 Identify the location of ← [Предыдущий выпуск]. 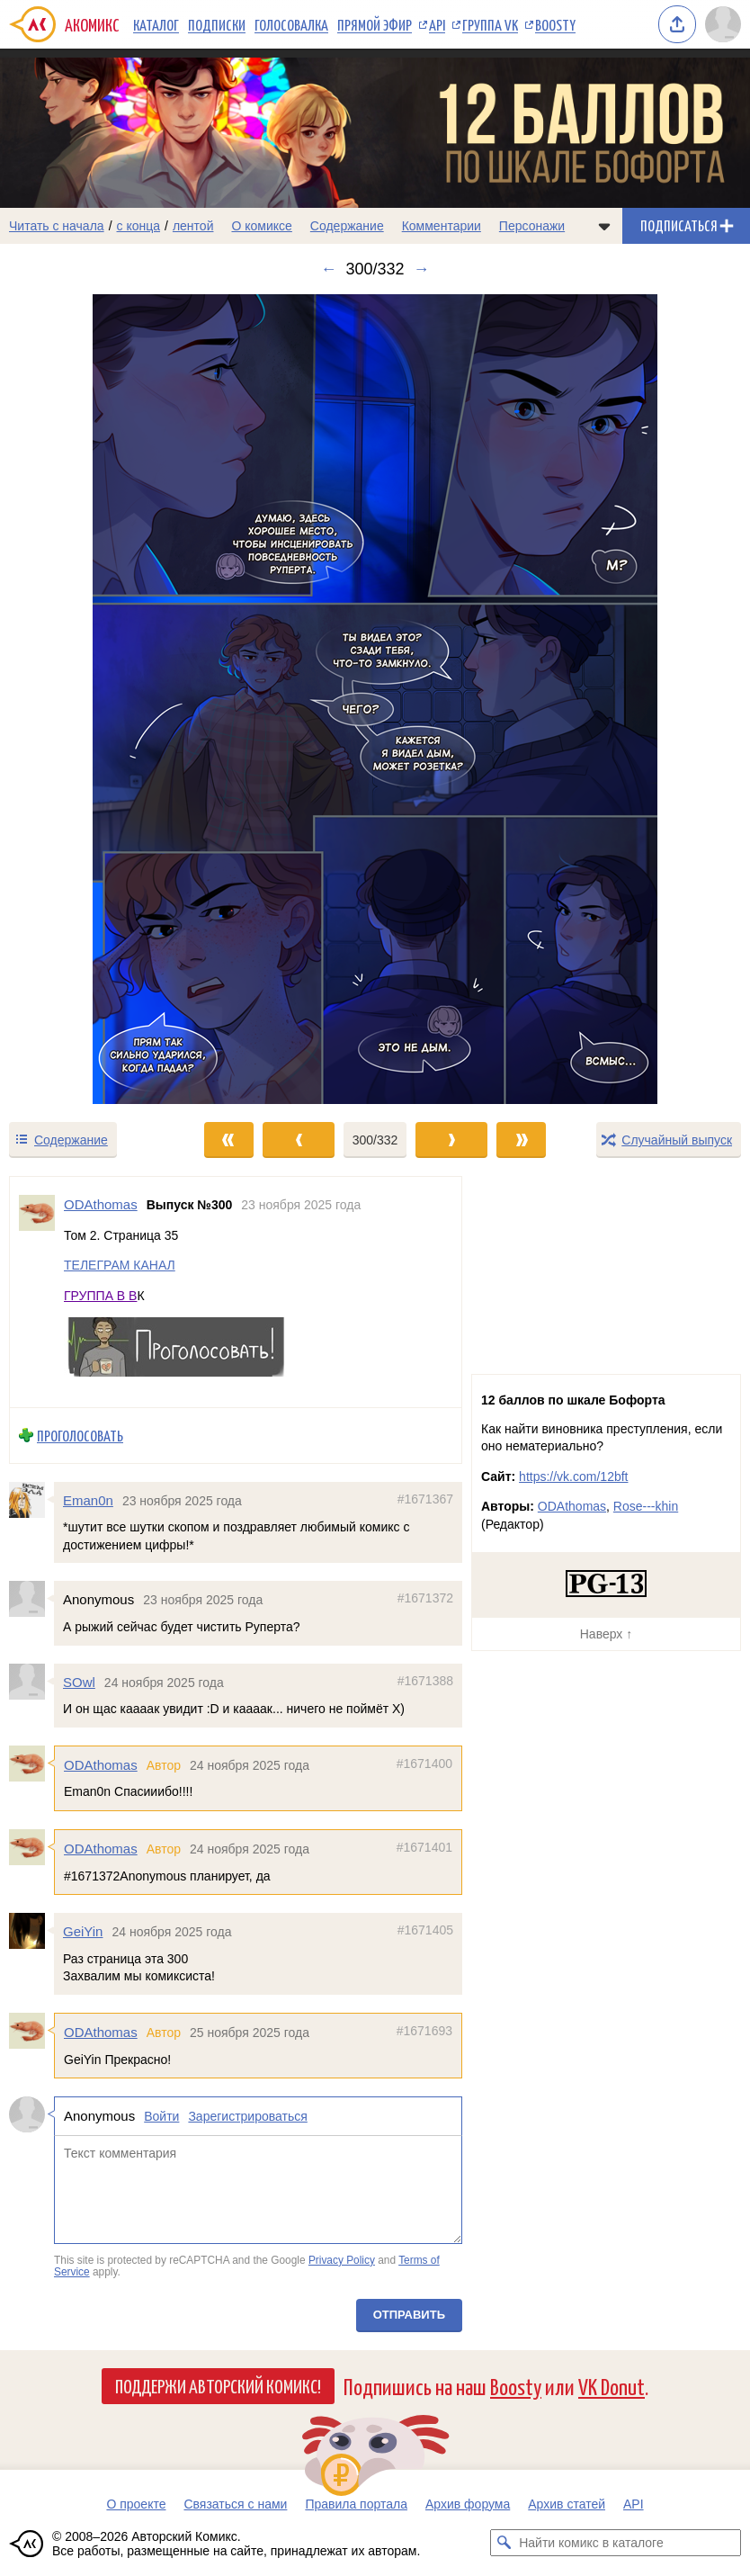
(328, 269).